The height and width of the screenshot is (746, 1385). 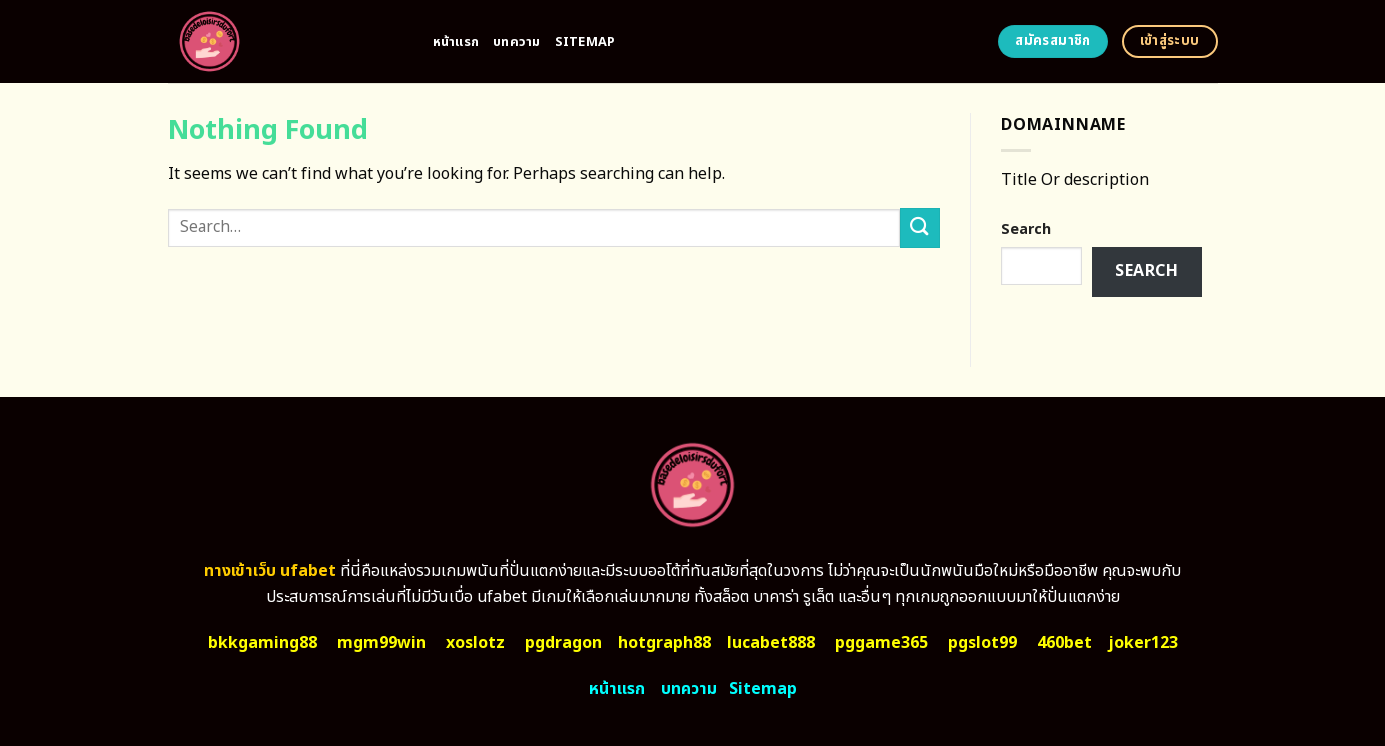 What do you see at coordinates (1064, 643) in the screenshot?
I see `460bet` at bounding box center [1064, 643].